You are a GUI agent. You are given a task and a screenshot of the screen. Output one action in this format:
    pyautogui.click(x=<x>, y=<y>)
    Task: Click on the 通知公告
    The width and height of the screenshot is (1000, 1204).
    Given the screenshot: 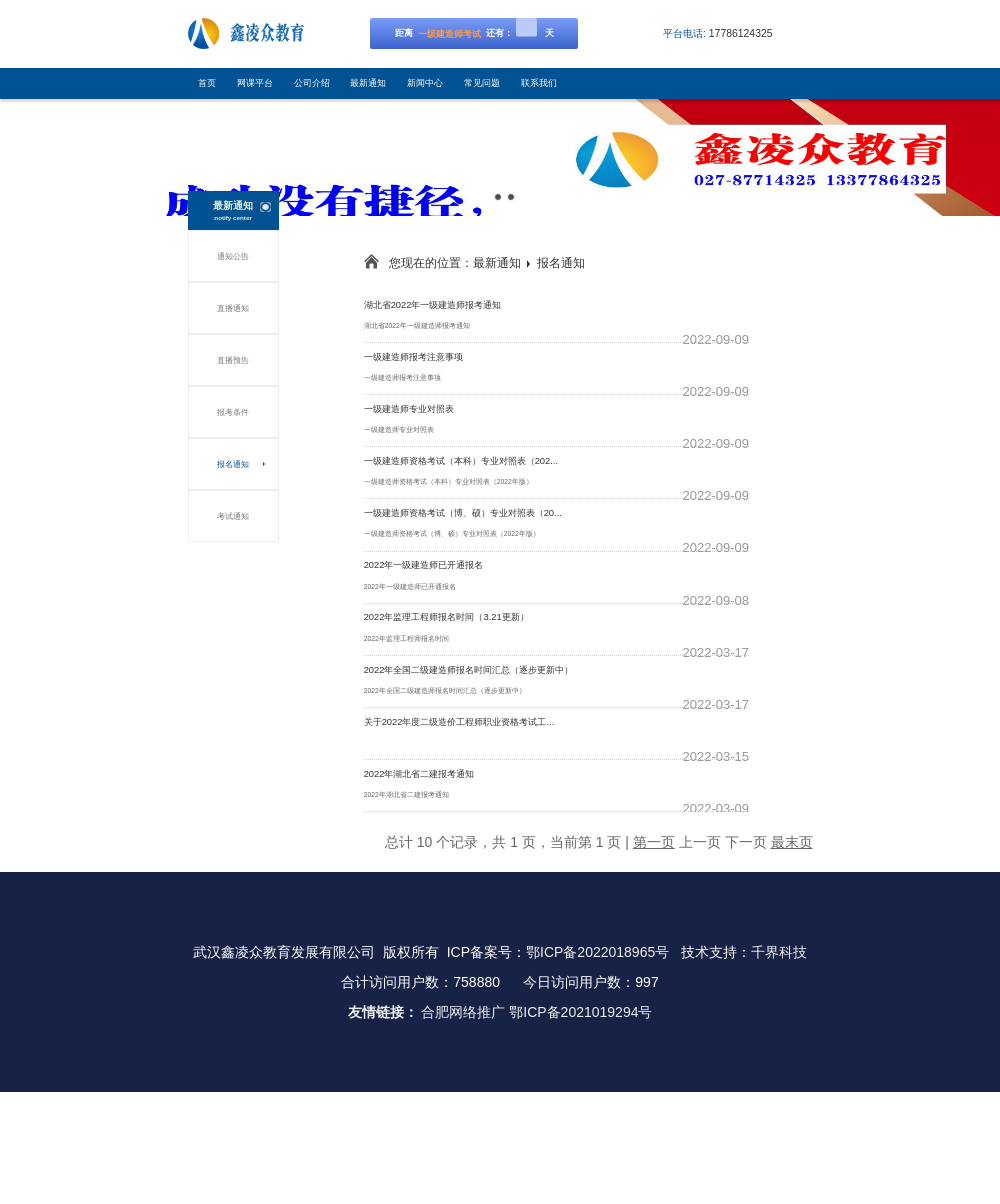 What is the action you would take?
    pyautogui.click(x=233, y=256)
    